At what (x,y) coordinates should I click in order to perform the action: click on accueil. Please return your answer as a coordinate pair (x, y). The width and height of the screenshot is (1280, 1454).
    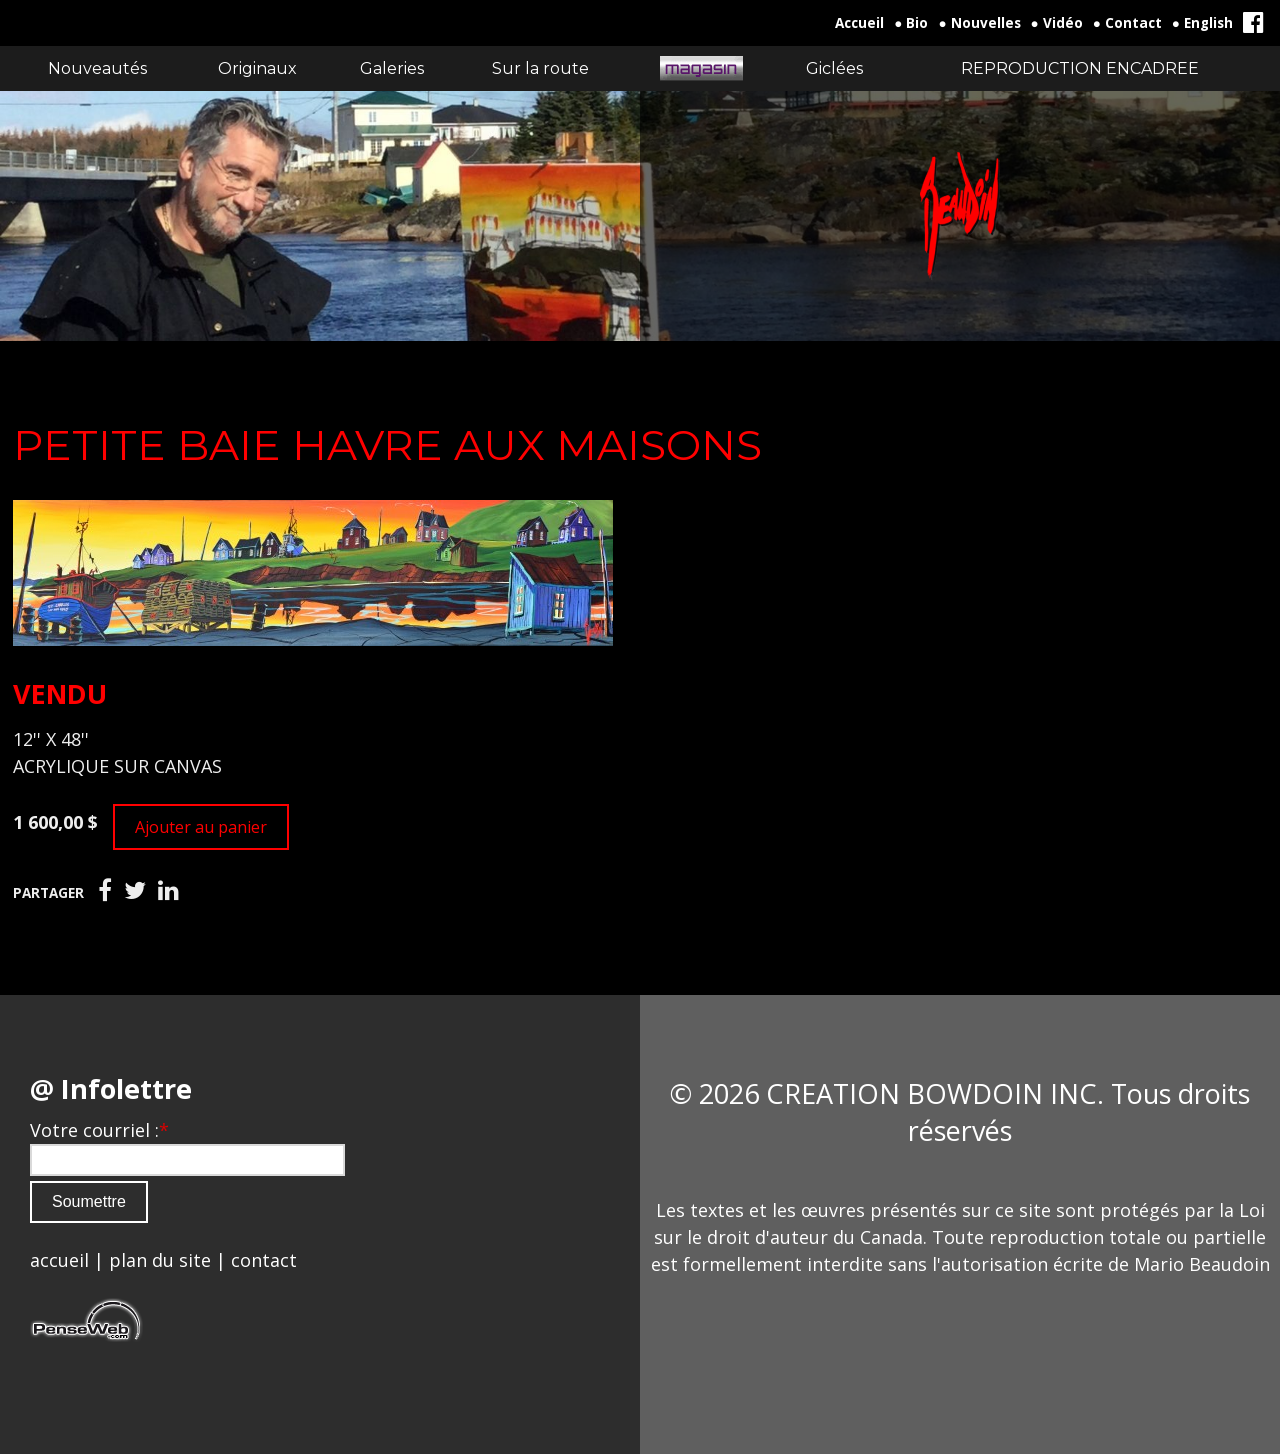
    Looking at the image, I should click on (59, 1260).